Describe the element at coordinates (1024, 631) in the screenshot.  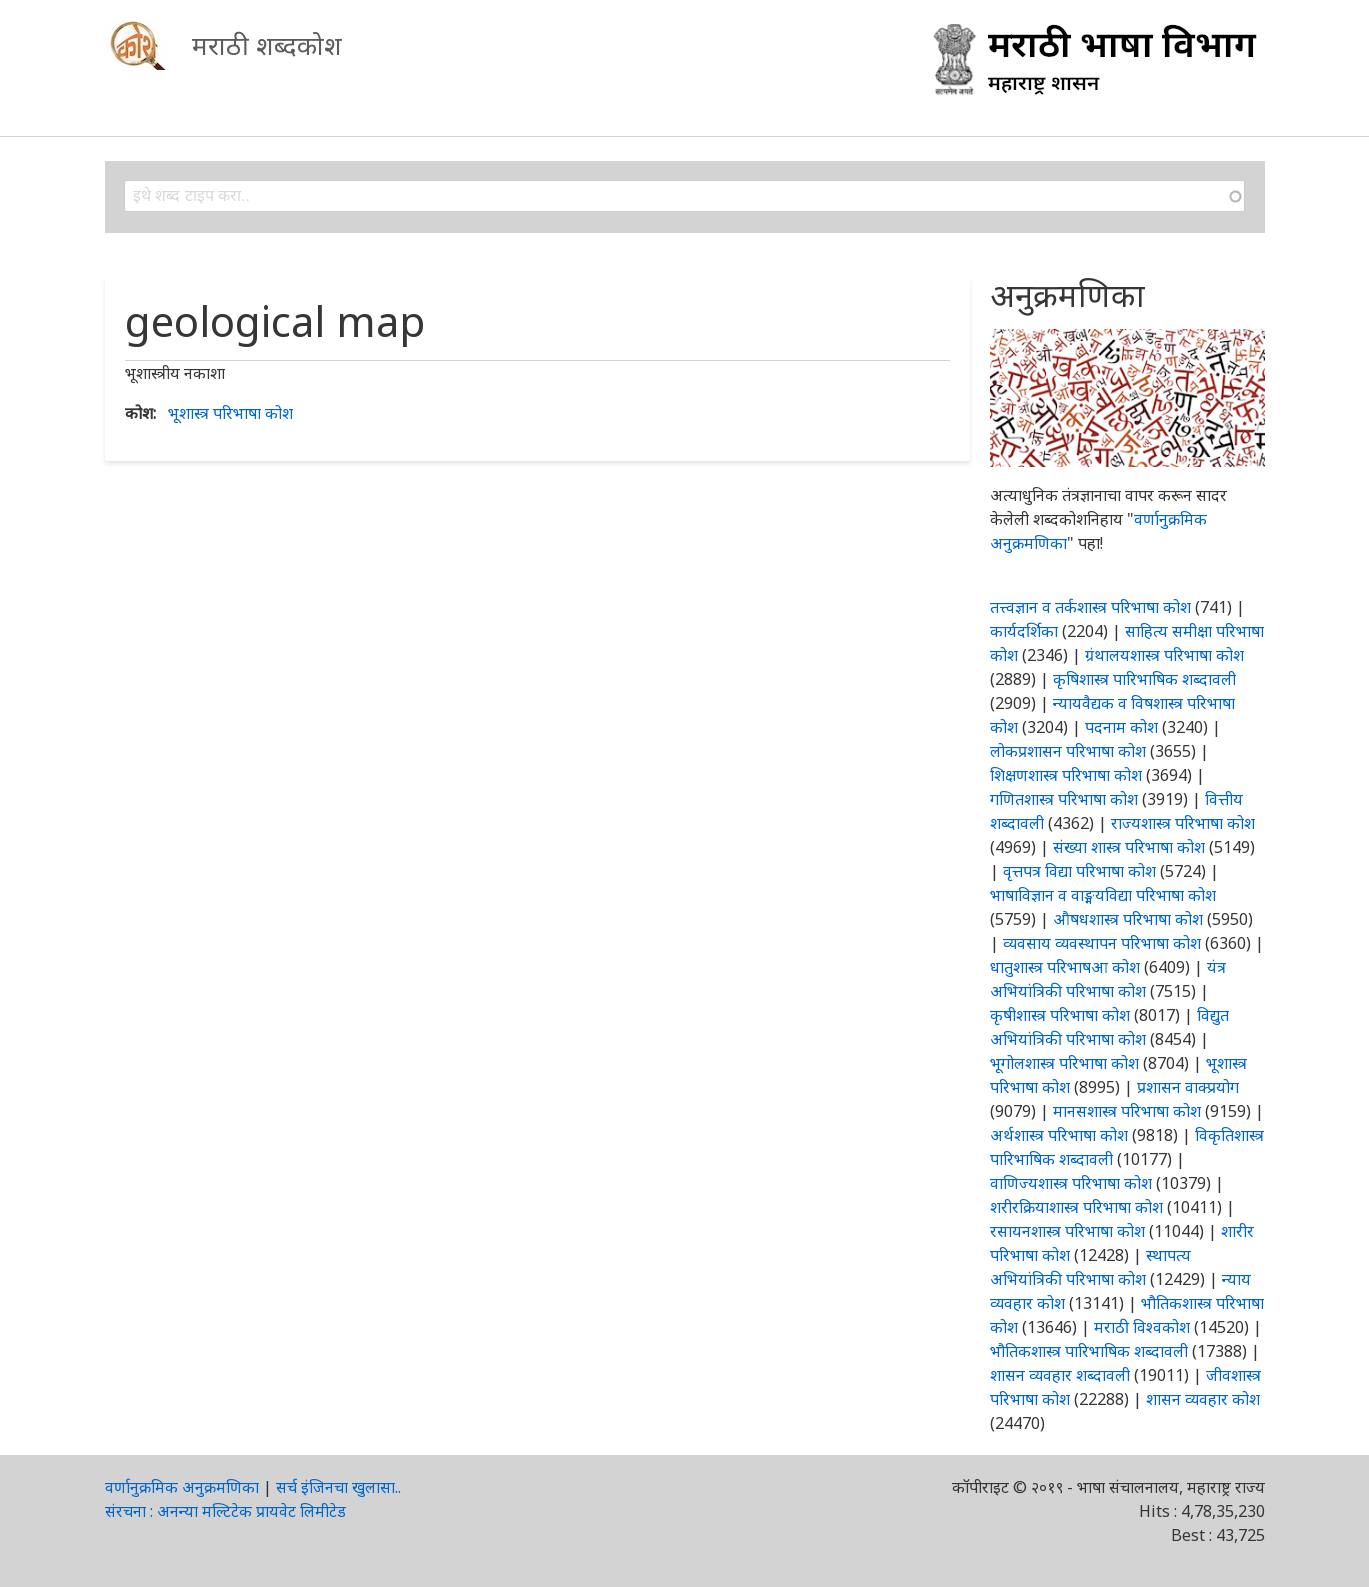
I see `कार्यदर्शिका` at that location.